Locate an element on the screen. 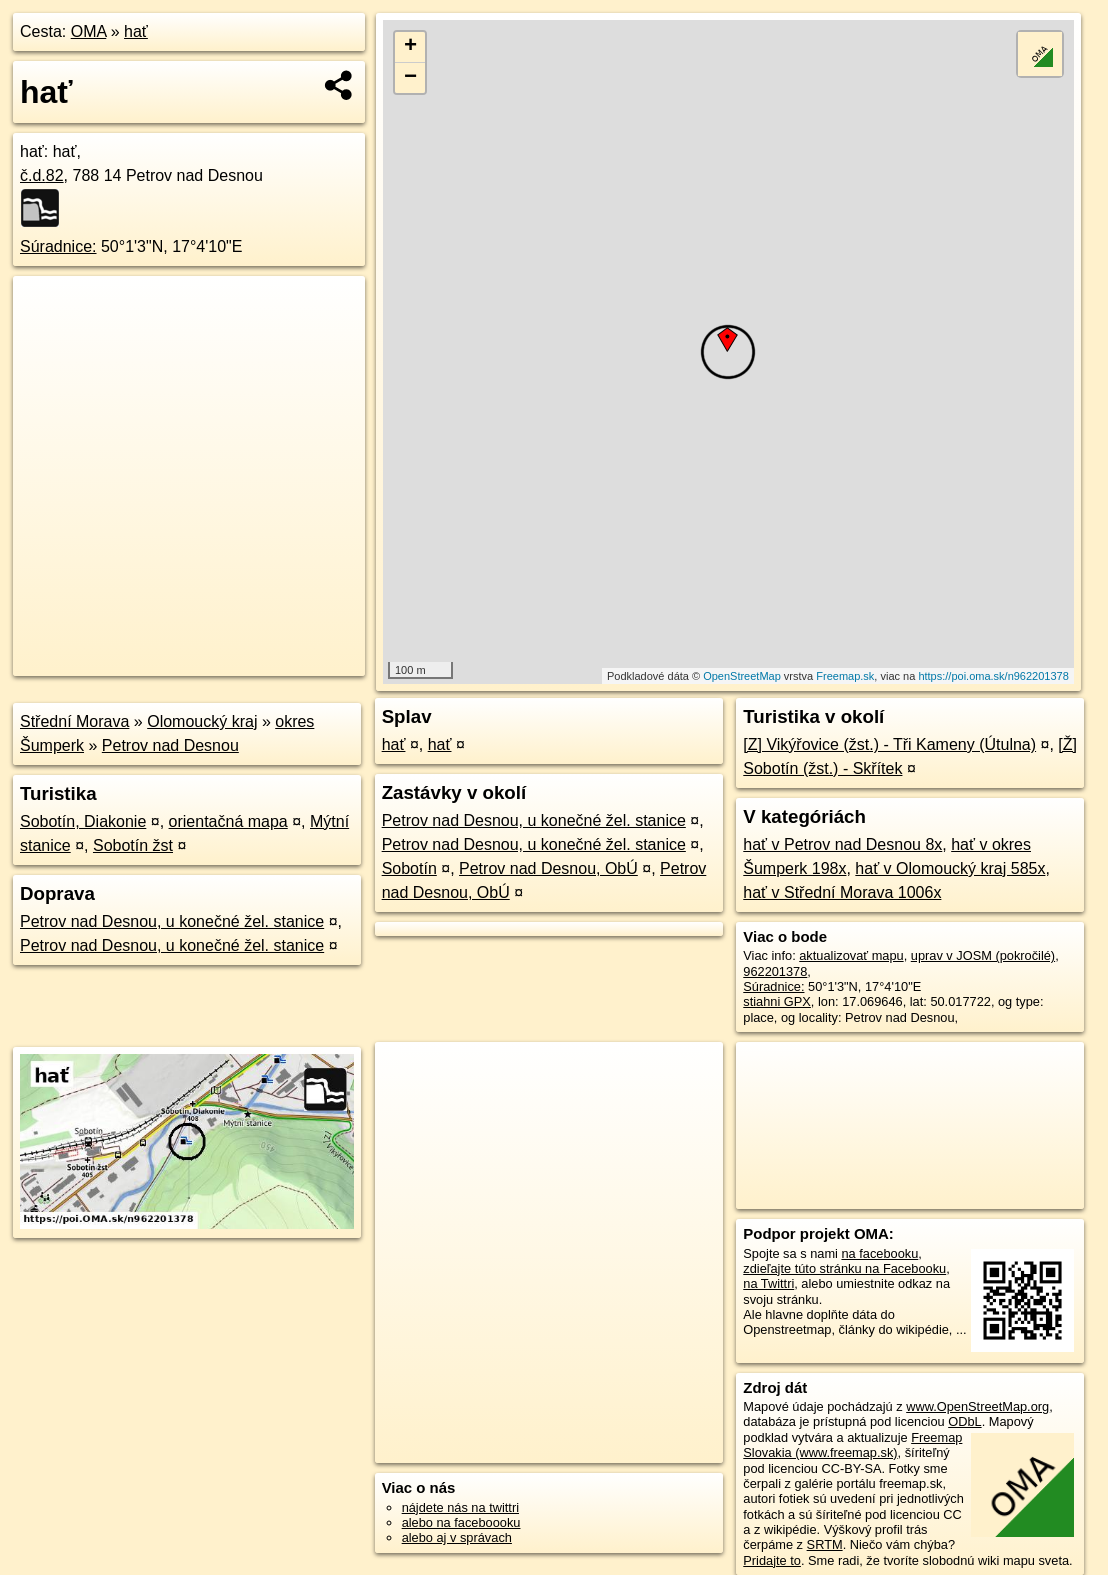  SRTM is located at coordinates (825, 1544).